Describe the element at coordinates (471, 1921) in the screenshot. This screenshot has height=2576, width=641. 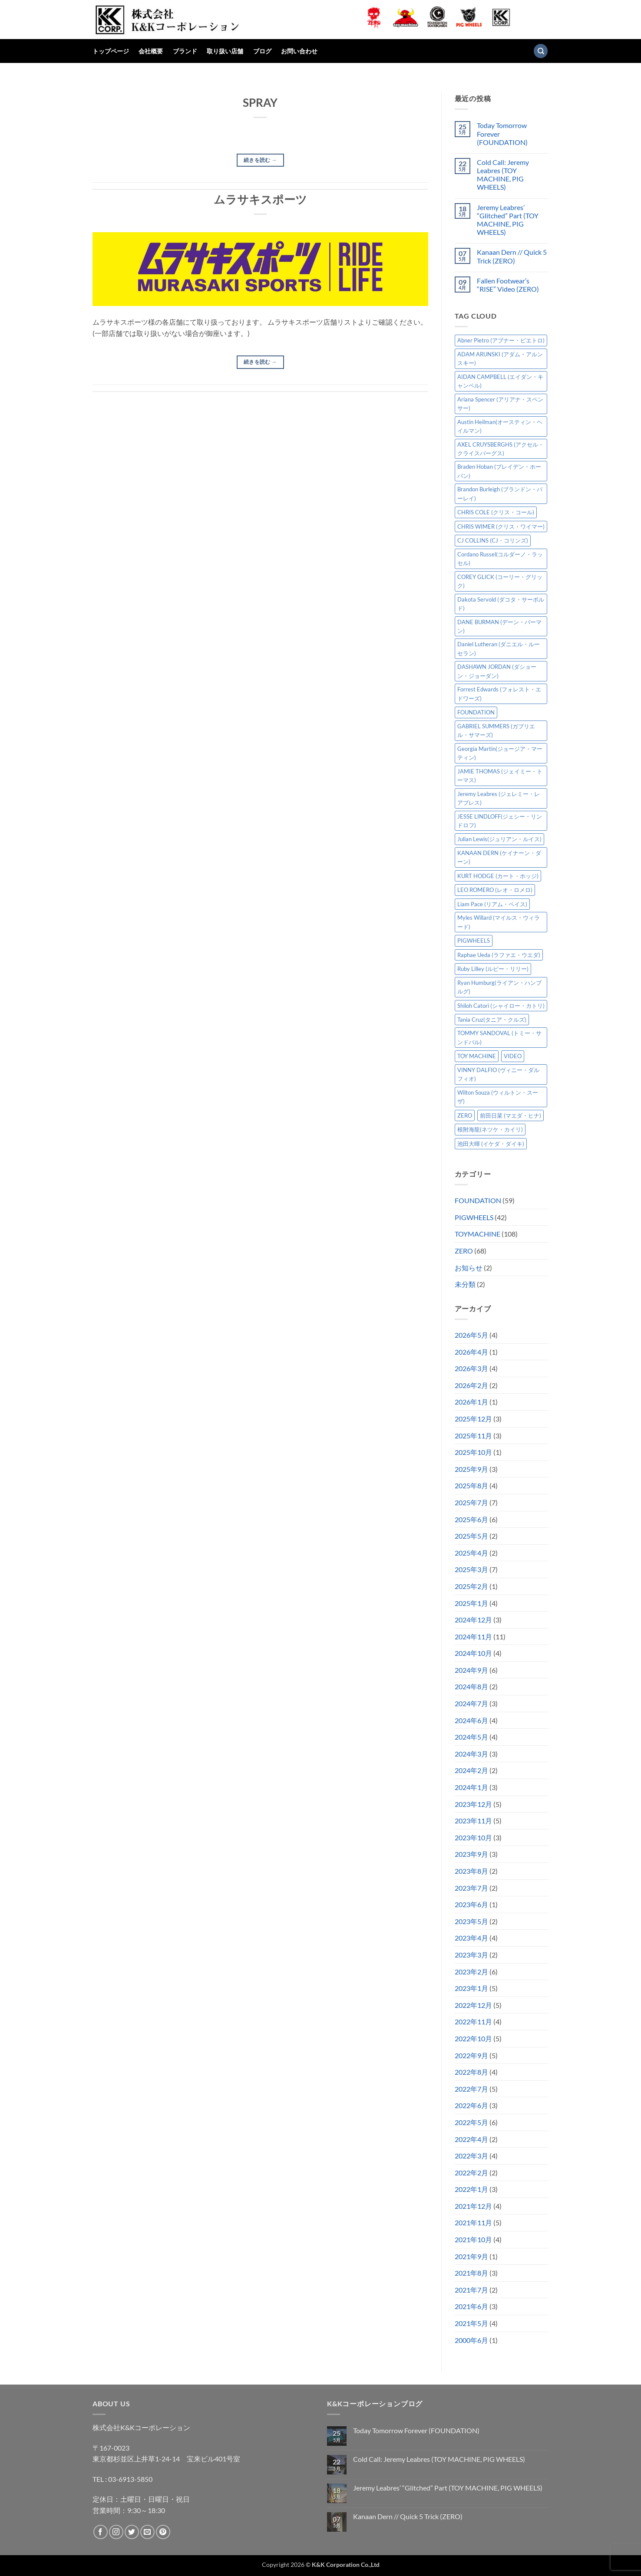
I see `2023年5月` at that location.